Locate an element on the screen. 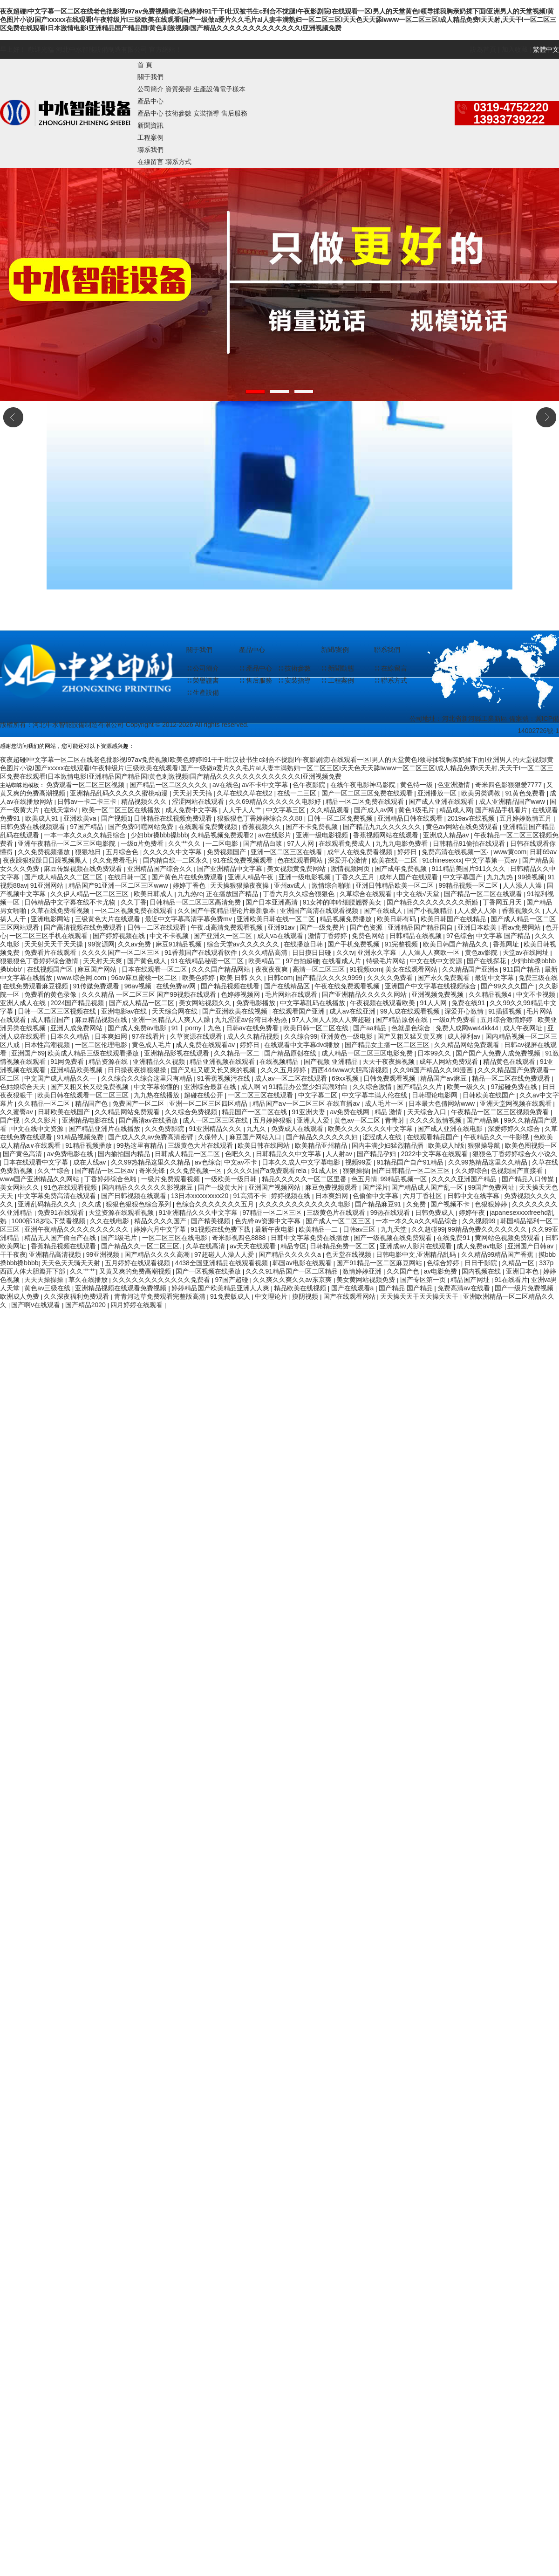 The image size is (559, 2576). ∷ 聯系方式 is located at coordinates (390, 680).